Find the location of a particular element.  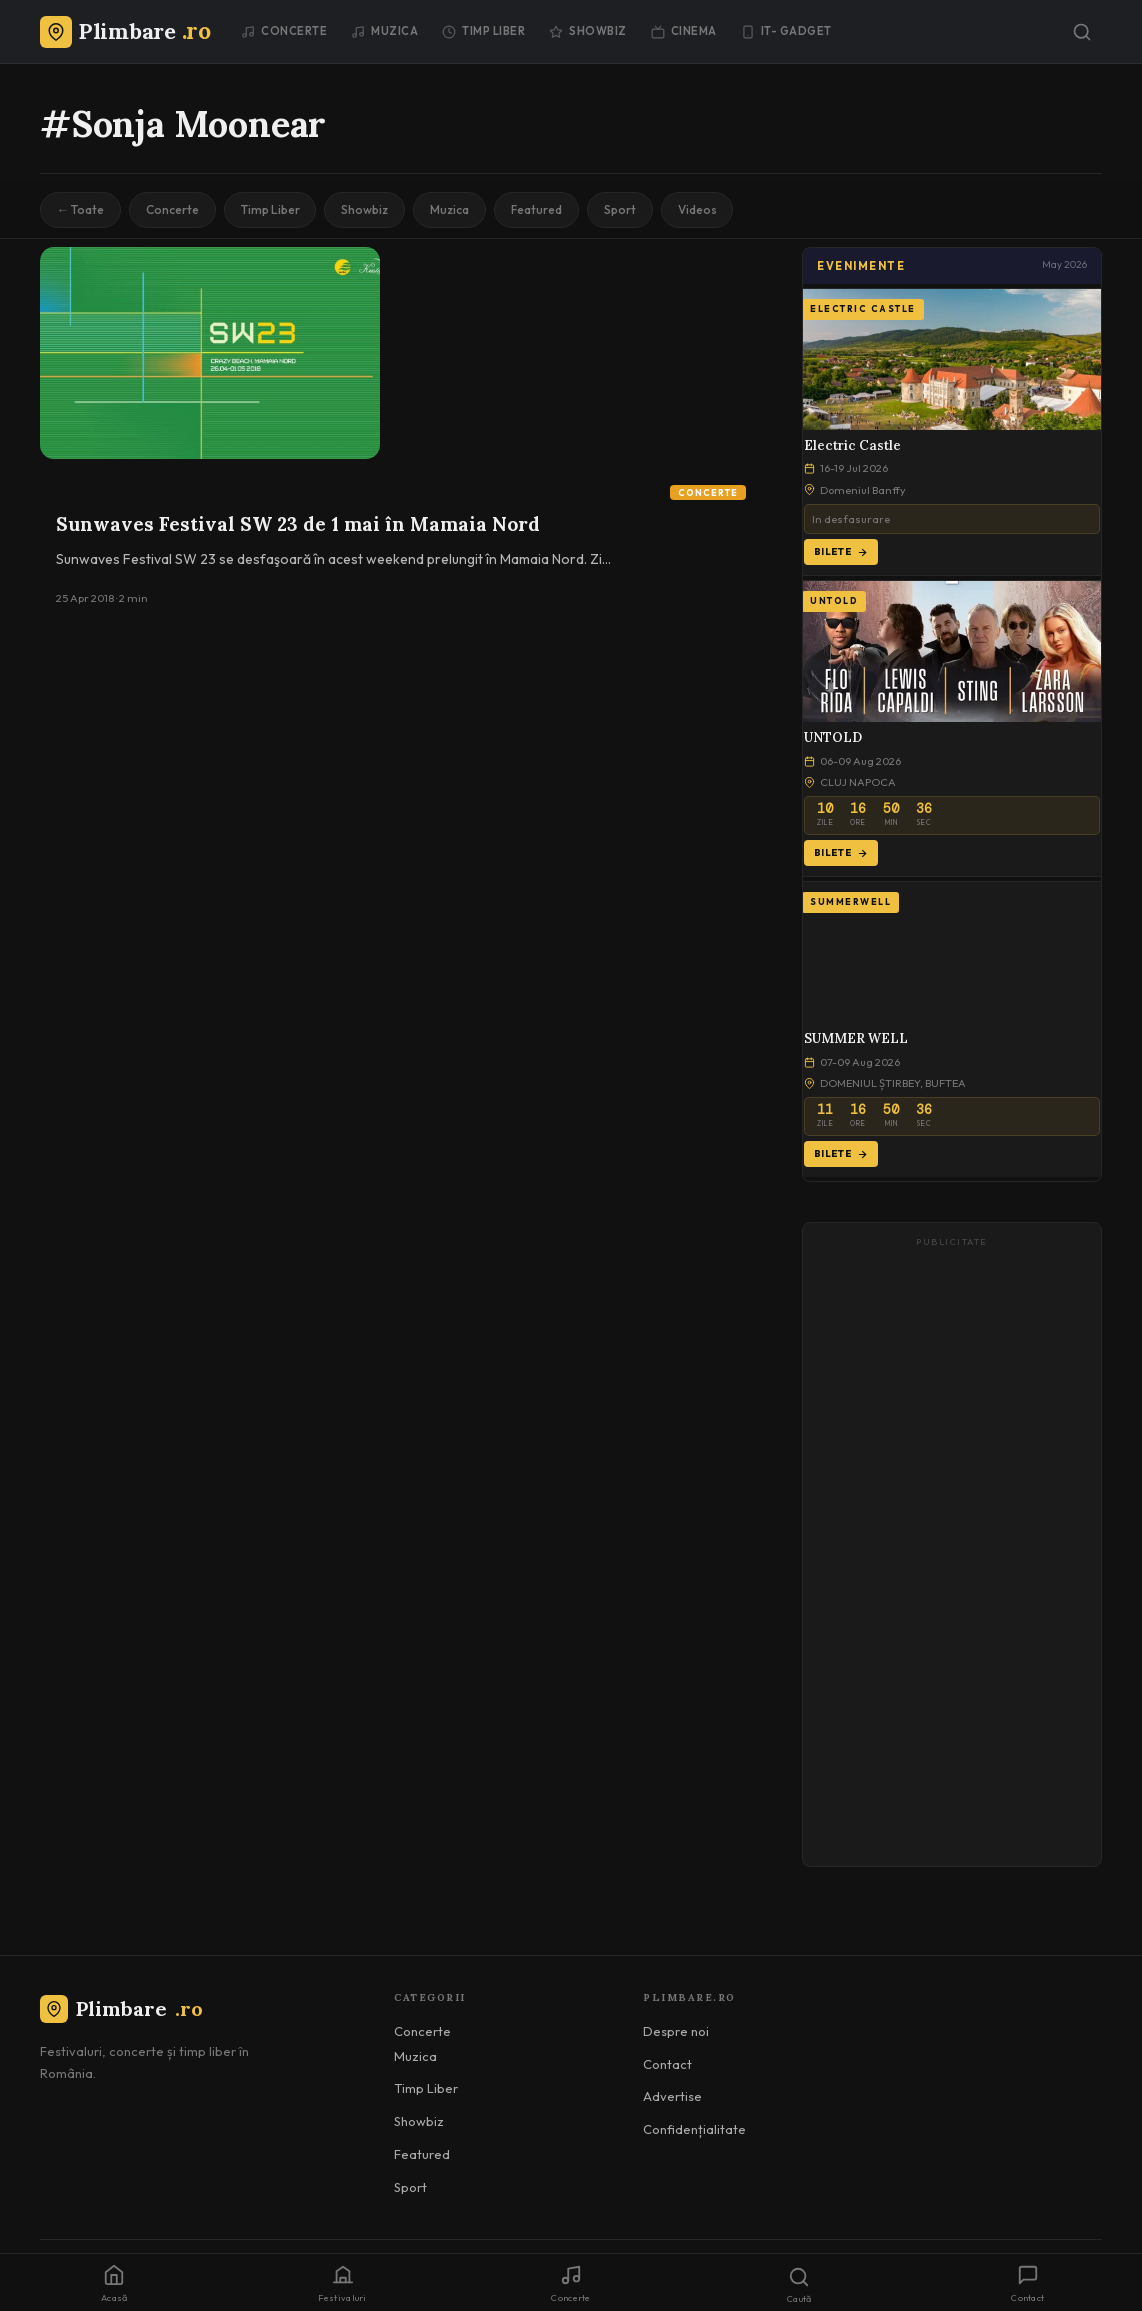

Concerte is located at coordinates (284, 31).